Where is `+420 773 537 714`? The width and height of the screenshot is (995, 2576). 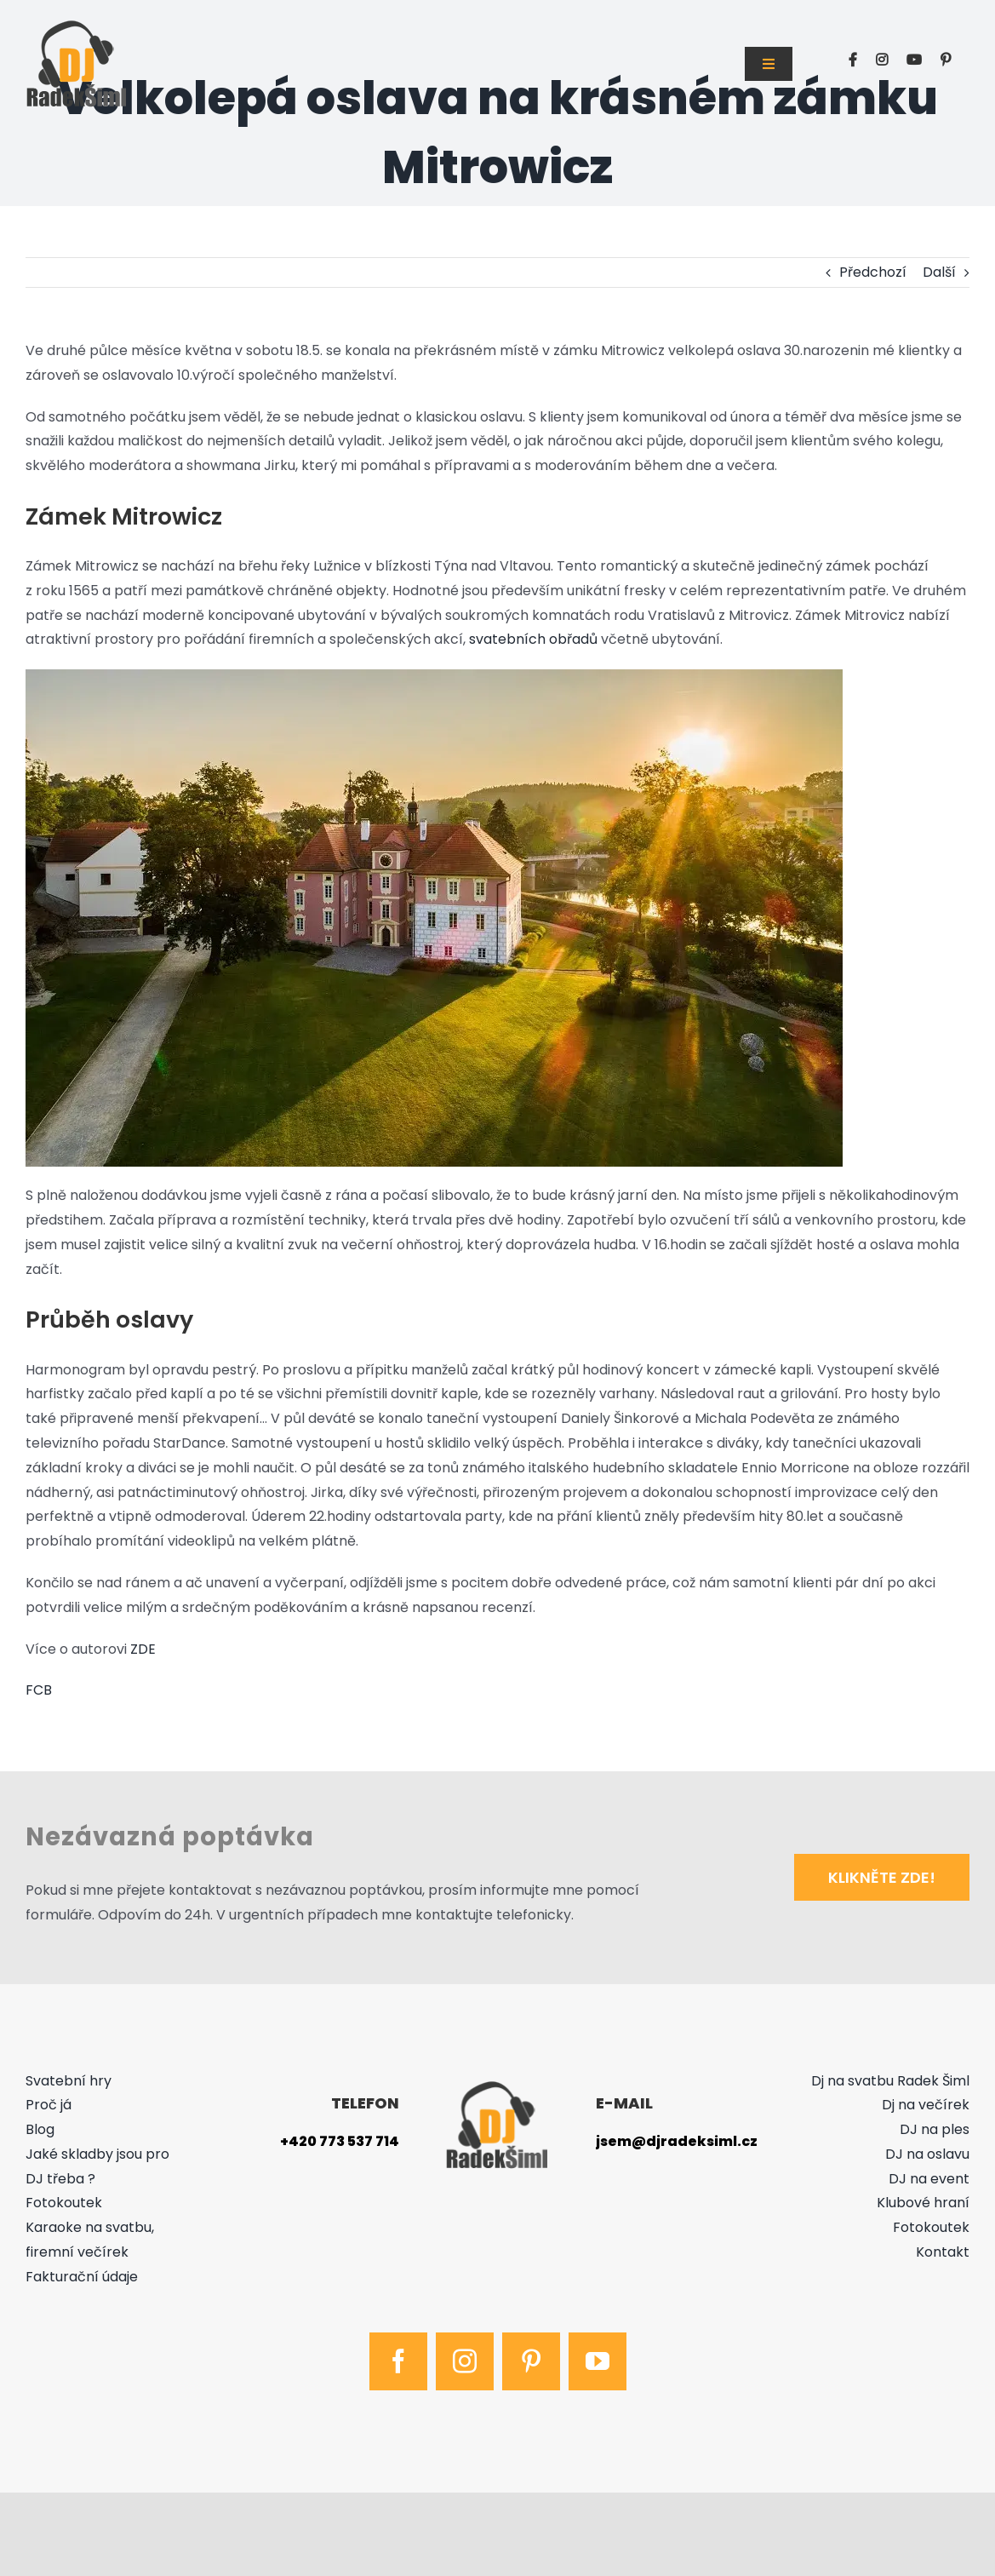 +420 773 537 714 is located at coordinates (339, 2141).